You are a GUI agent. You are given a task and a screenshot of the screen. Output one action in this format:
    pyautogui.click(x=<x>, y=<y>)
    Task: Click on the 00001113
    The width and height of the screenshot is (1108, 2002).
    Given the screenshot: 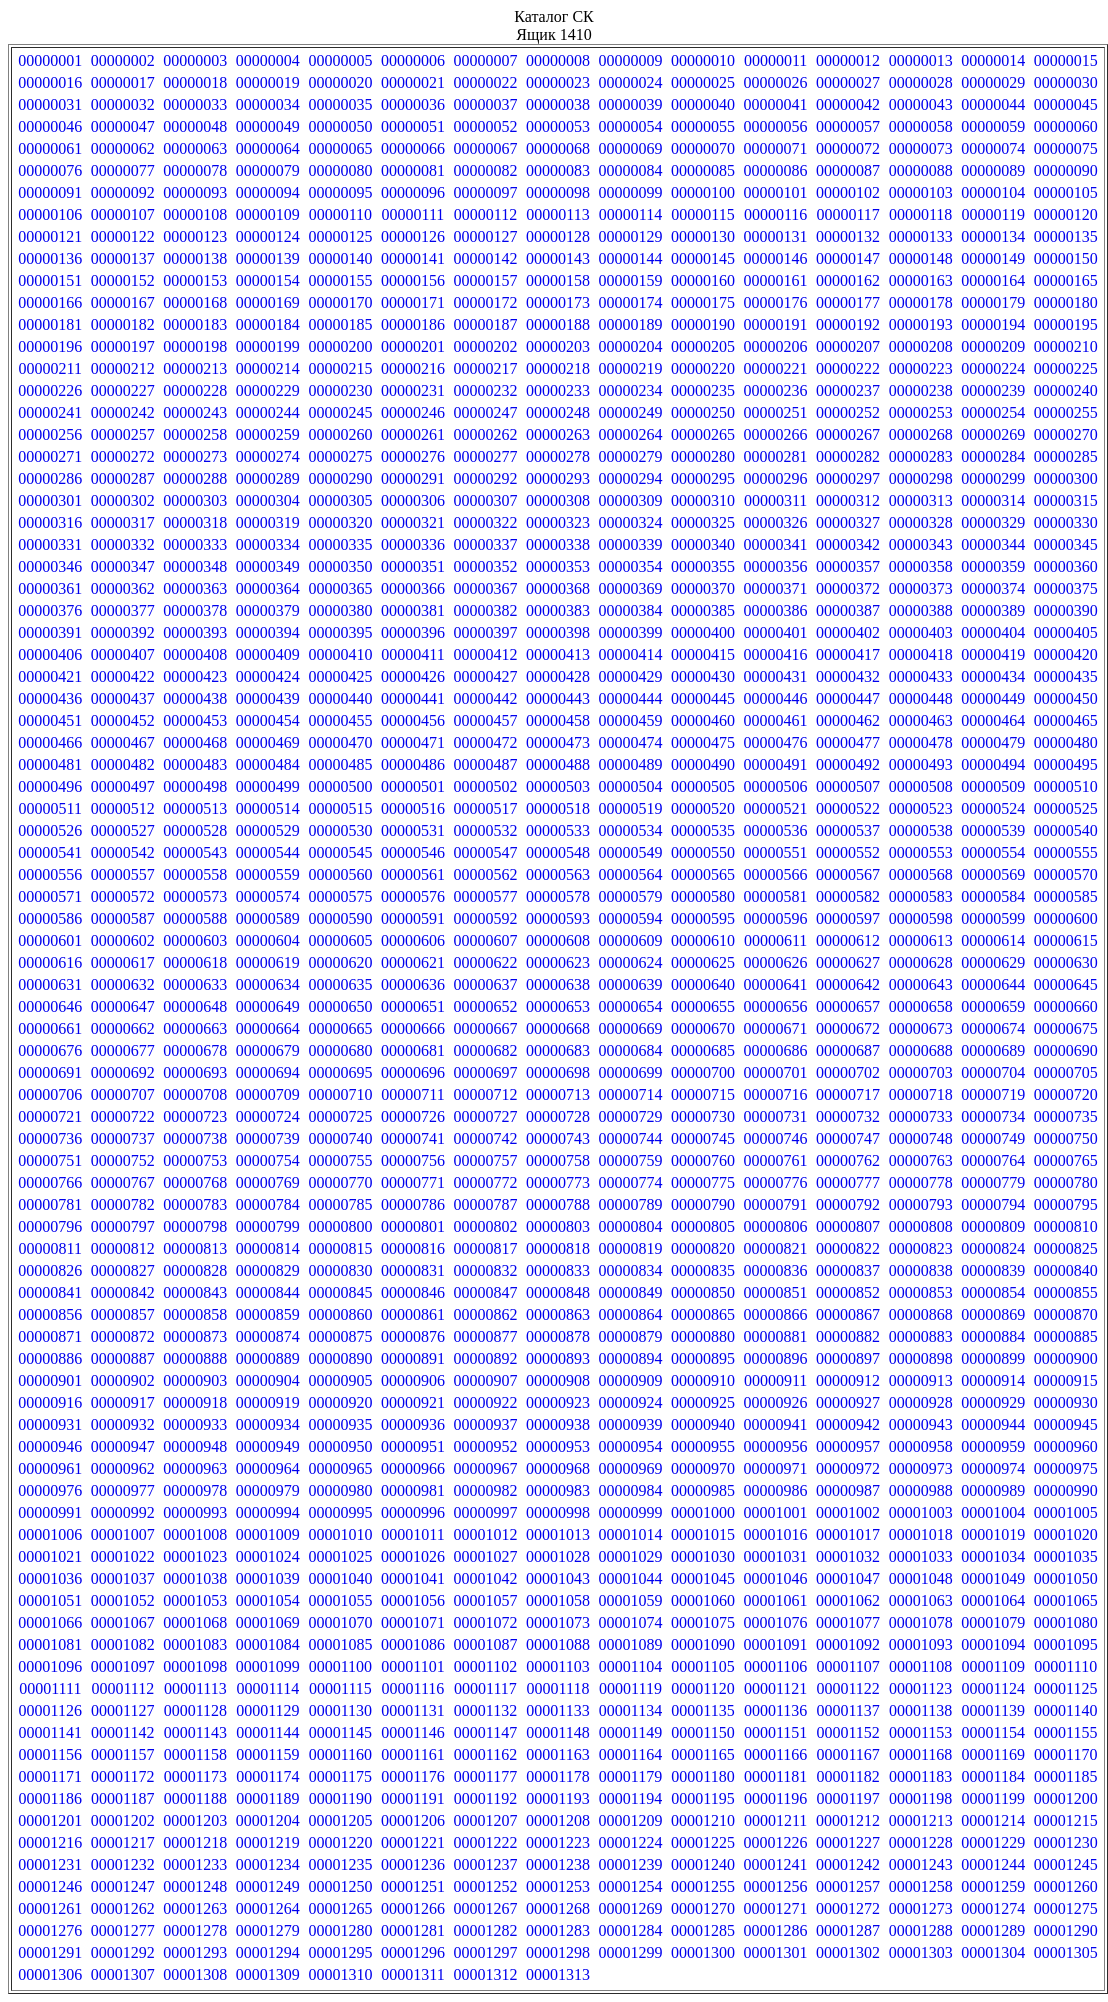 What is the action you would take?
    pyautogui.click(x=195, y=1688)
    